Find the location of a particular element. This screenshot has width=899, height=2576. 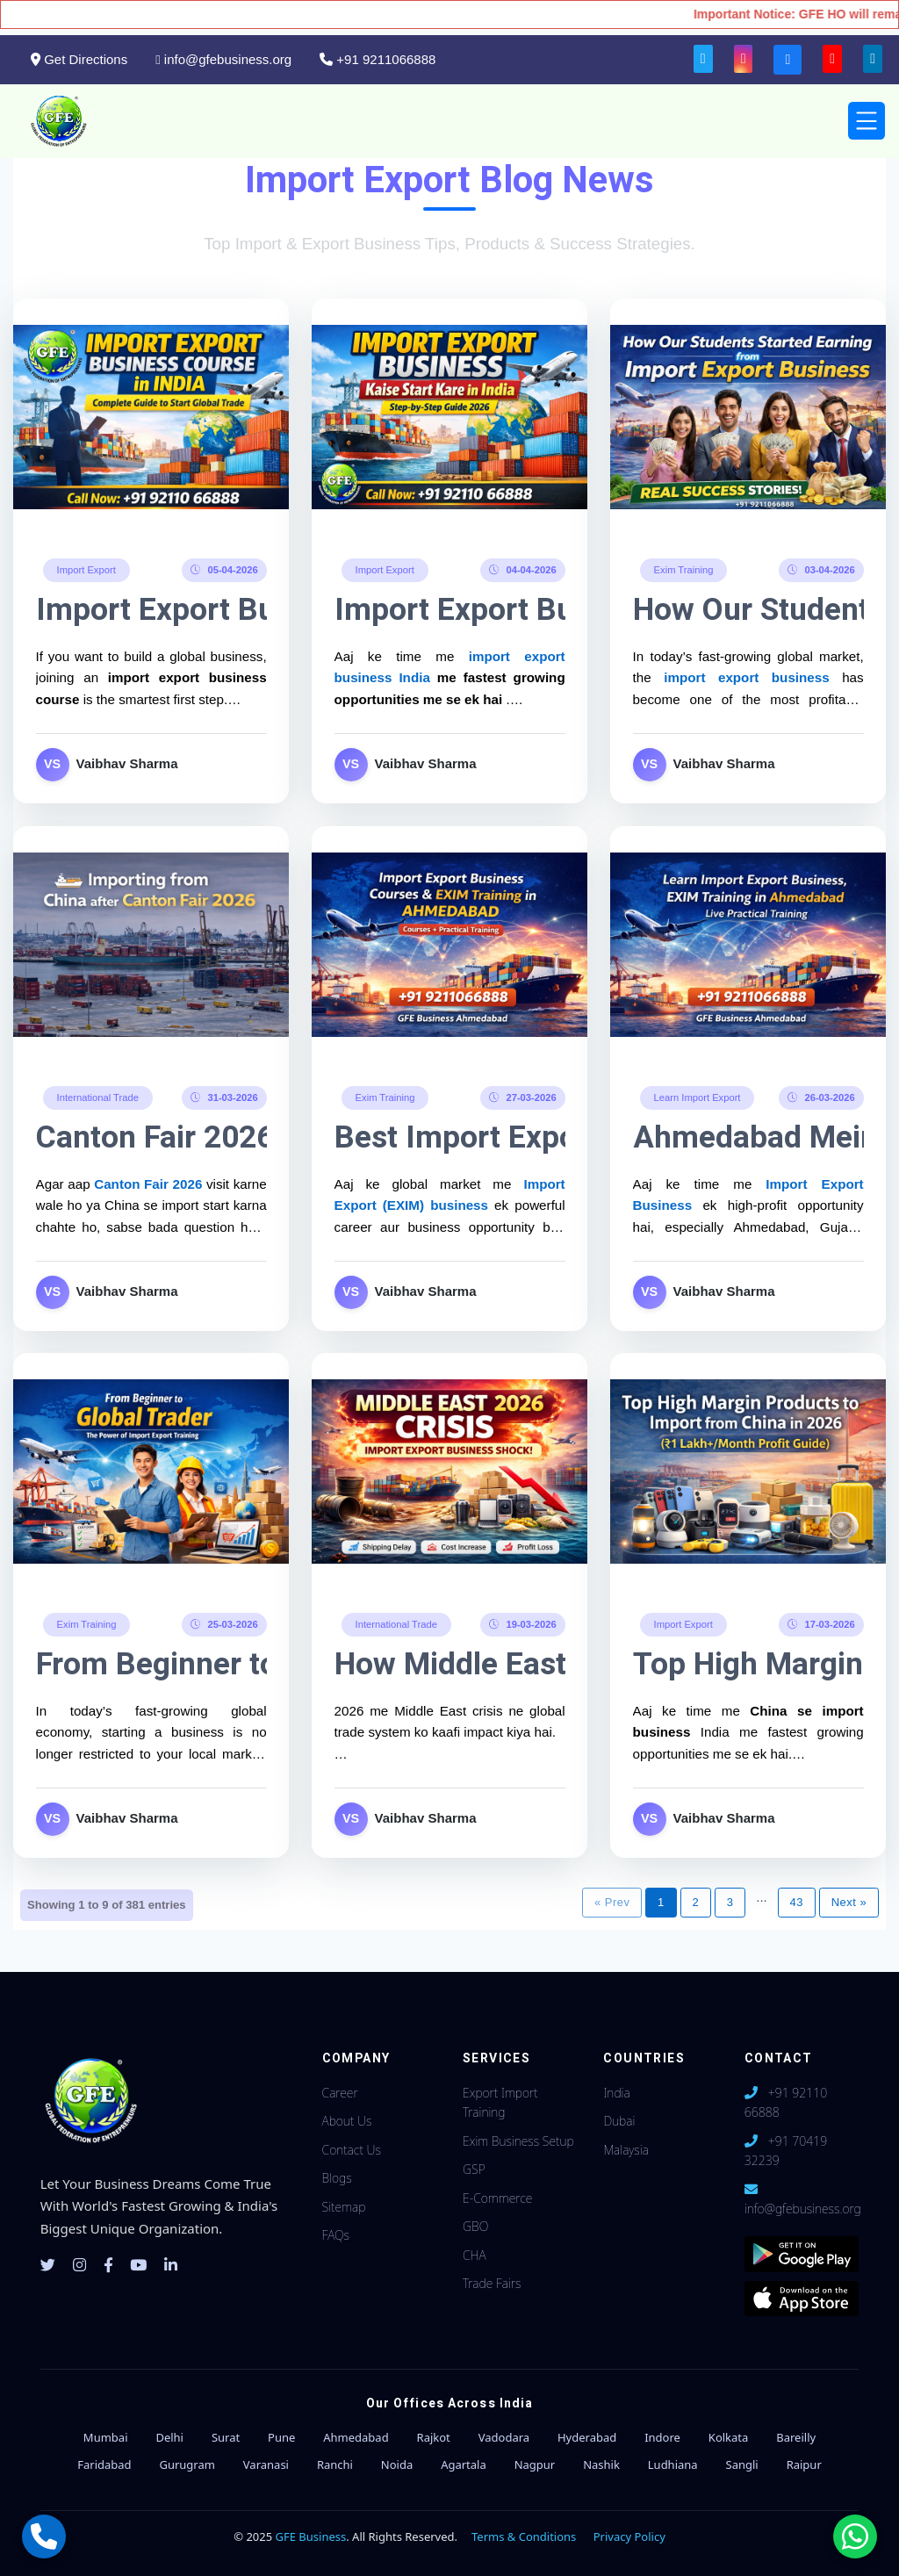

Vadodara is located at coordinates (503, 2437).